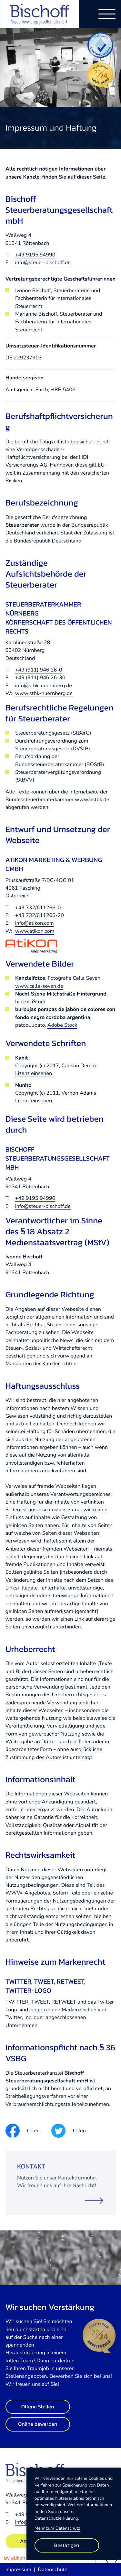 The image size is (121, 2576). Describe the element at coordinates (67, 2545) in the screenshot. I see `[Cookie-Hinweis bestätigen]` at that location.